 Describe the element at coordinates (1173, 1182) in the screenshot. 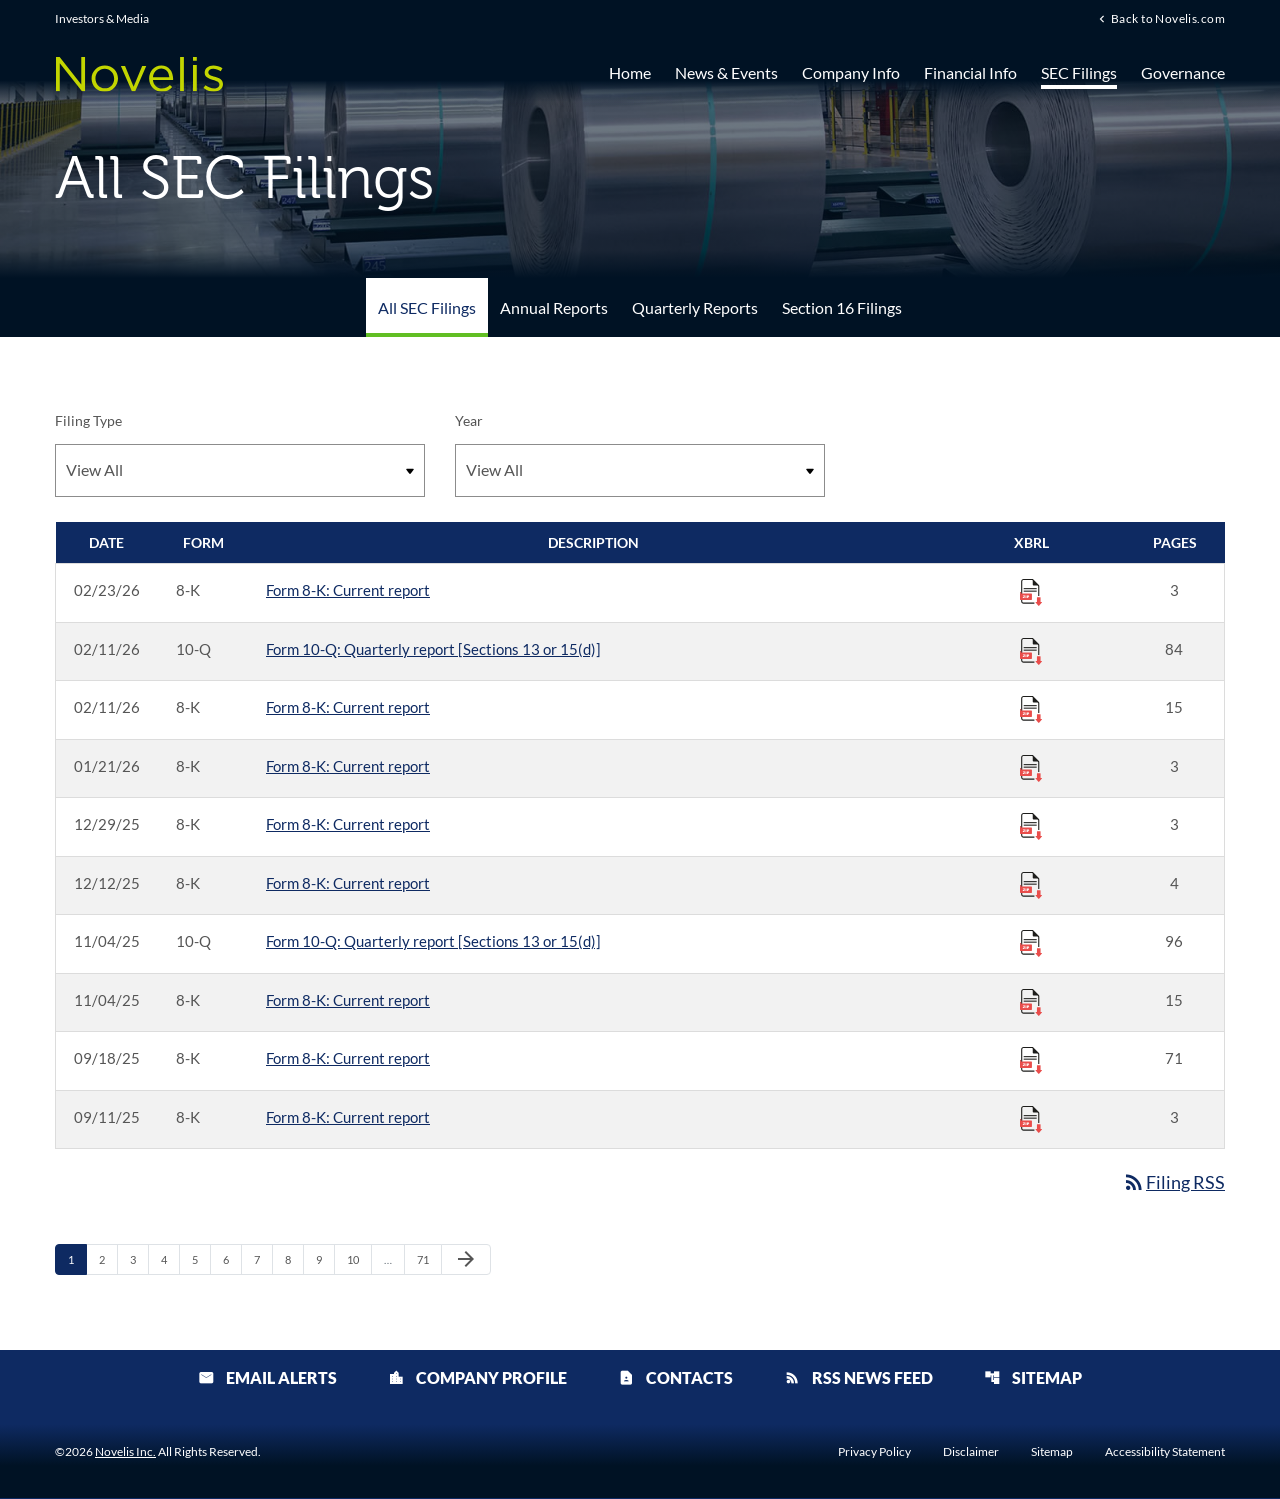

I see `Filing RSS` at that location.